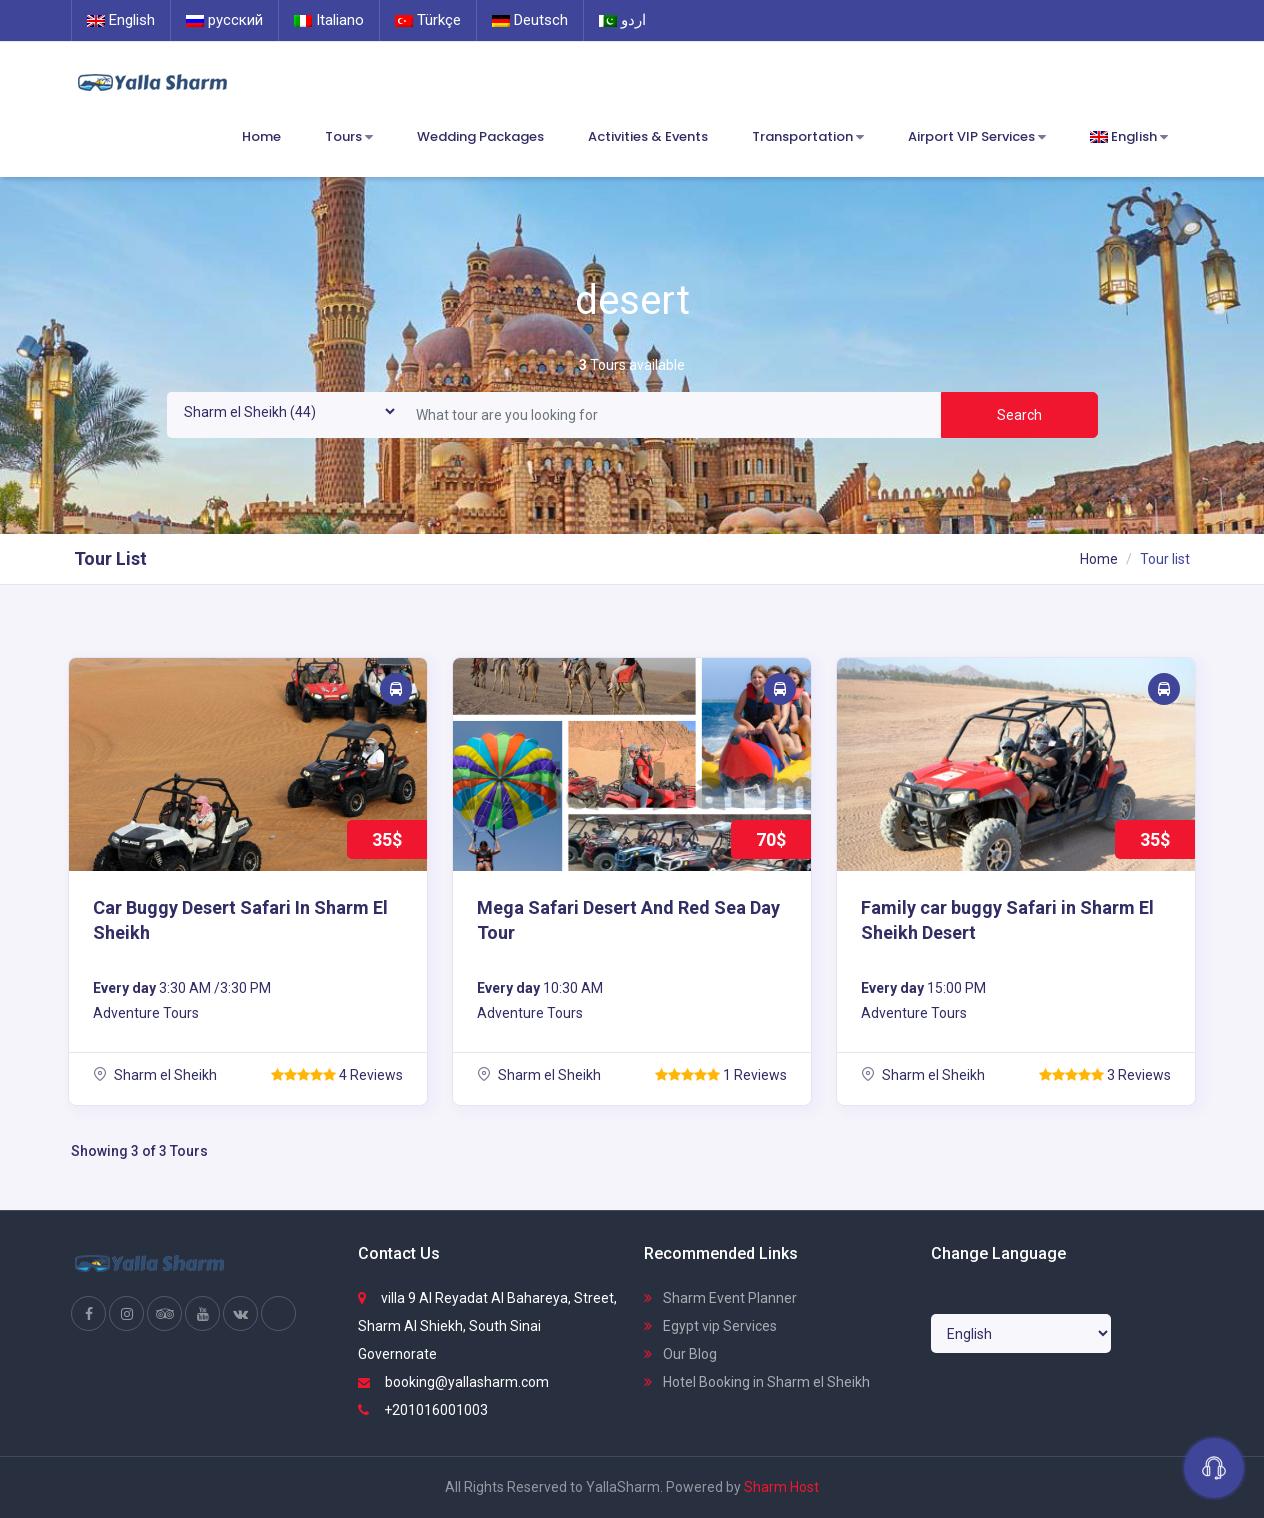 The height and width of the screenshot is (1518, 1264). I want to click on +201016001003, so click(423, 1410).